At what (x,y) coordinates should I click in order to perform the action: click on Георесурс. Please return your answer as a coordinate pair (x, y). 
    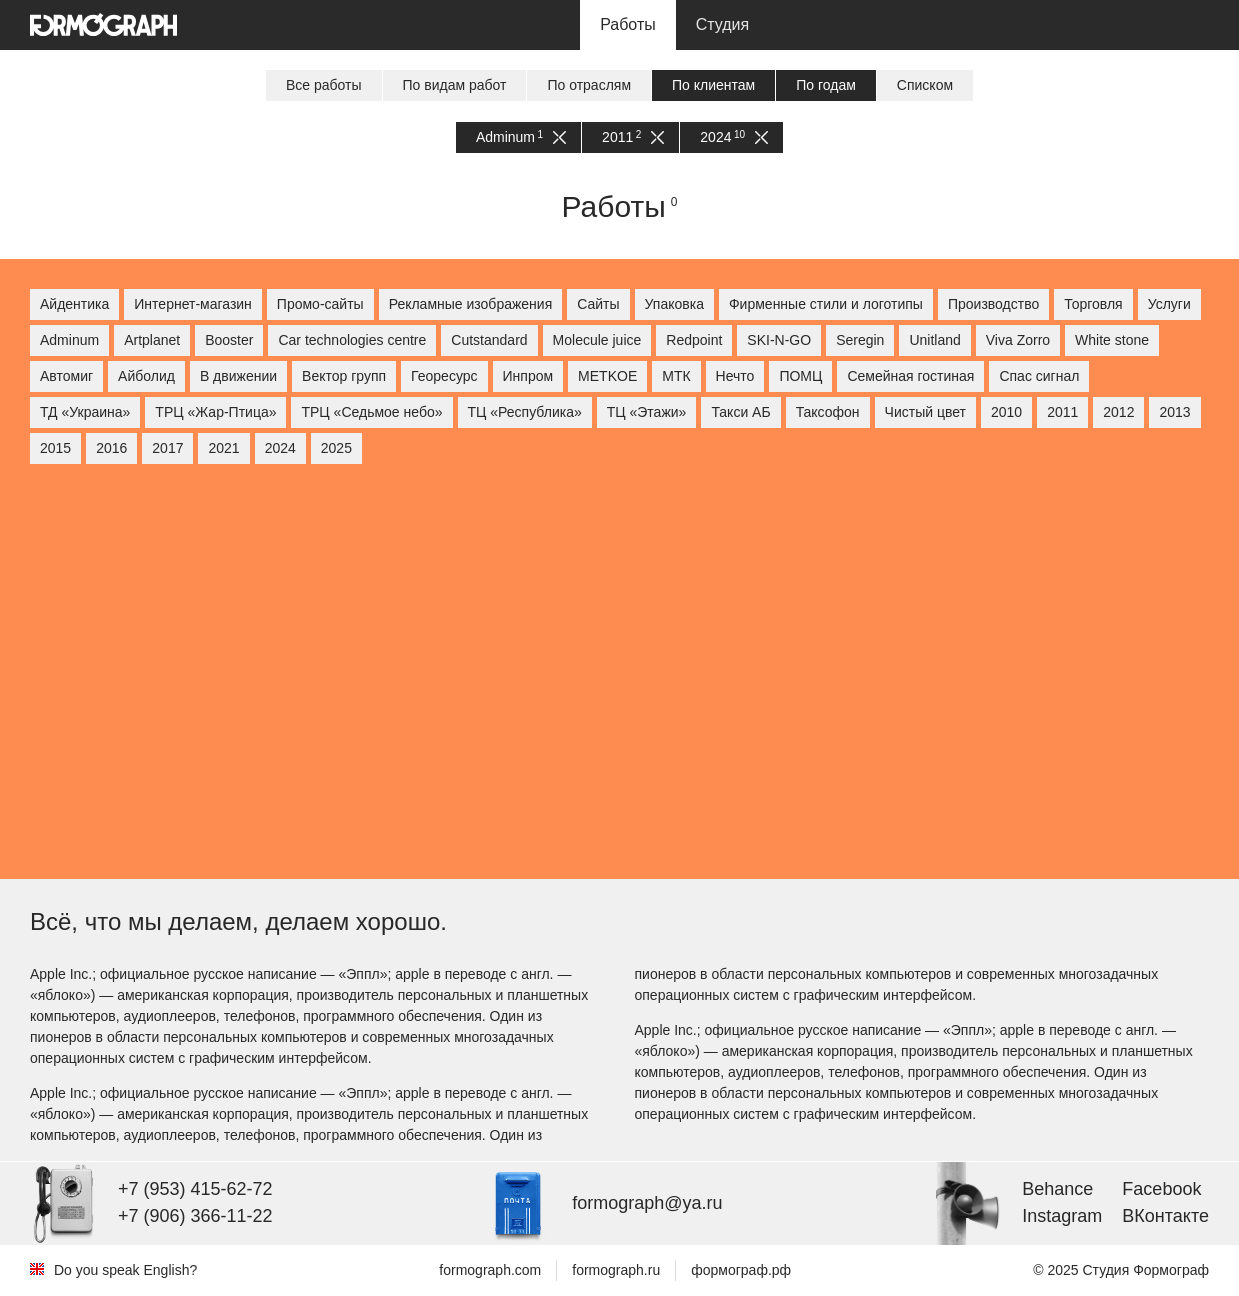
    Looking at the image, I should click on (444, 376).